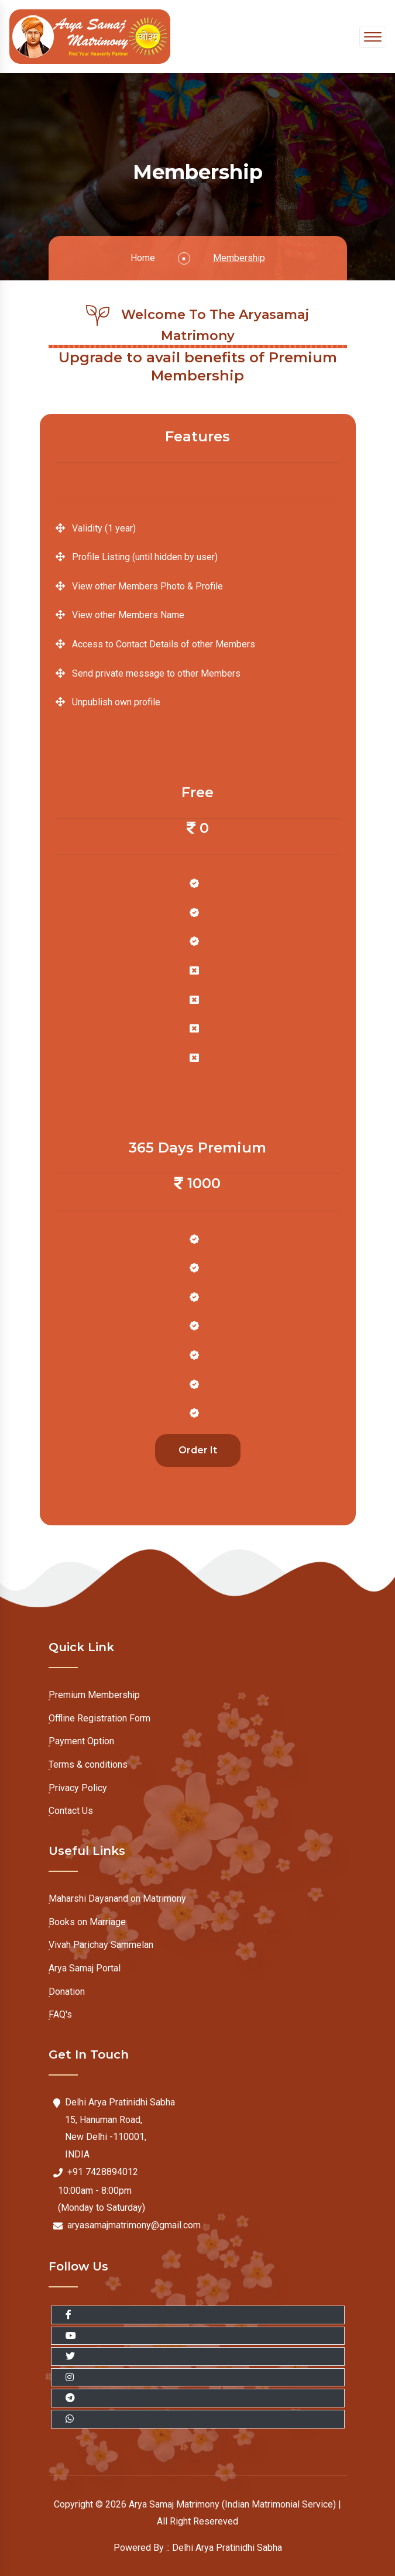 Image resolution: width=395 pixels, height=2576 pixels. I want to click on Donation, so click(67, 1988).